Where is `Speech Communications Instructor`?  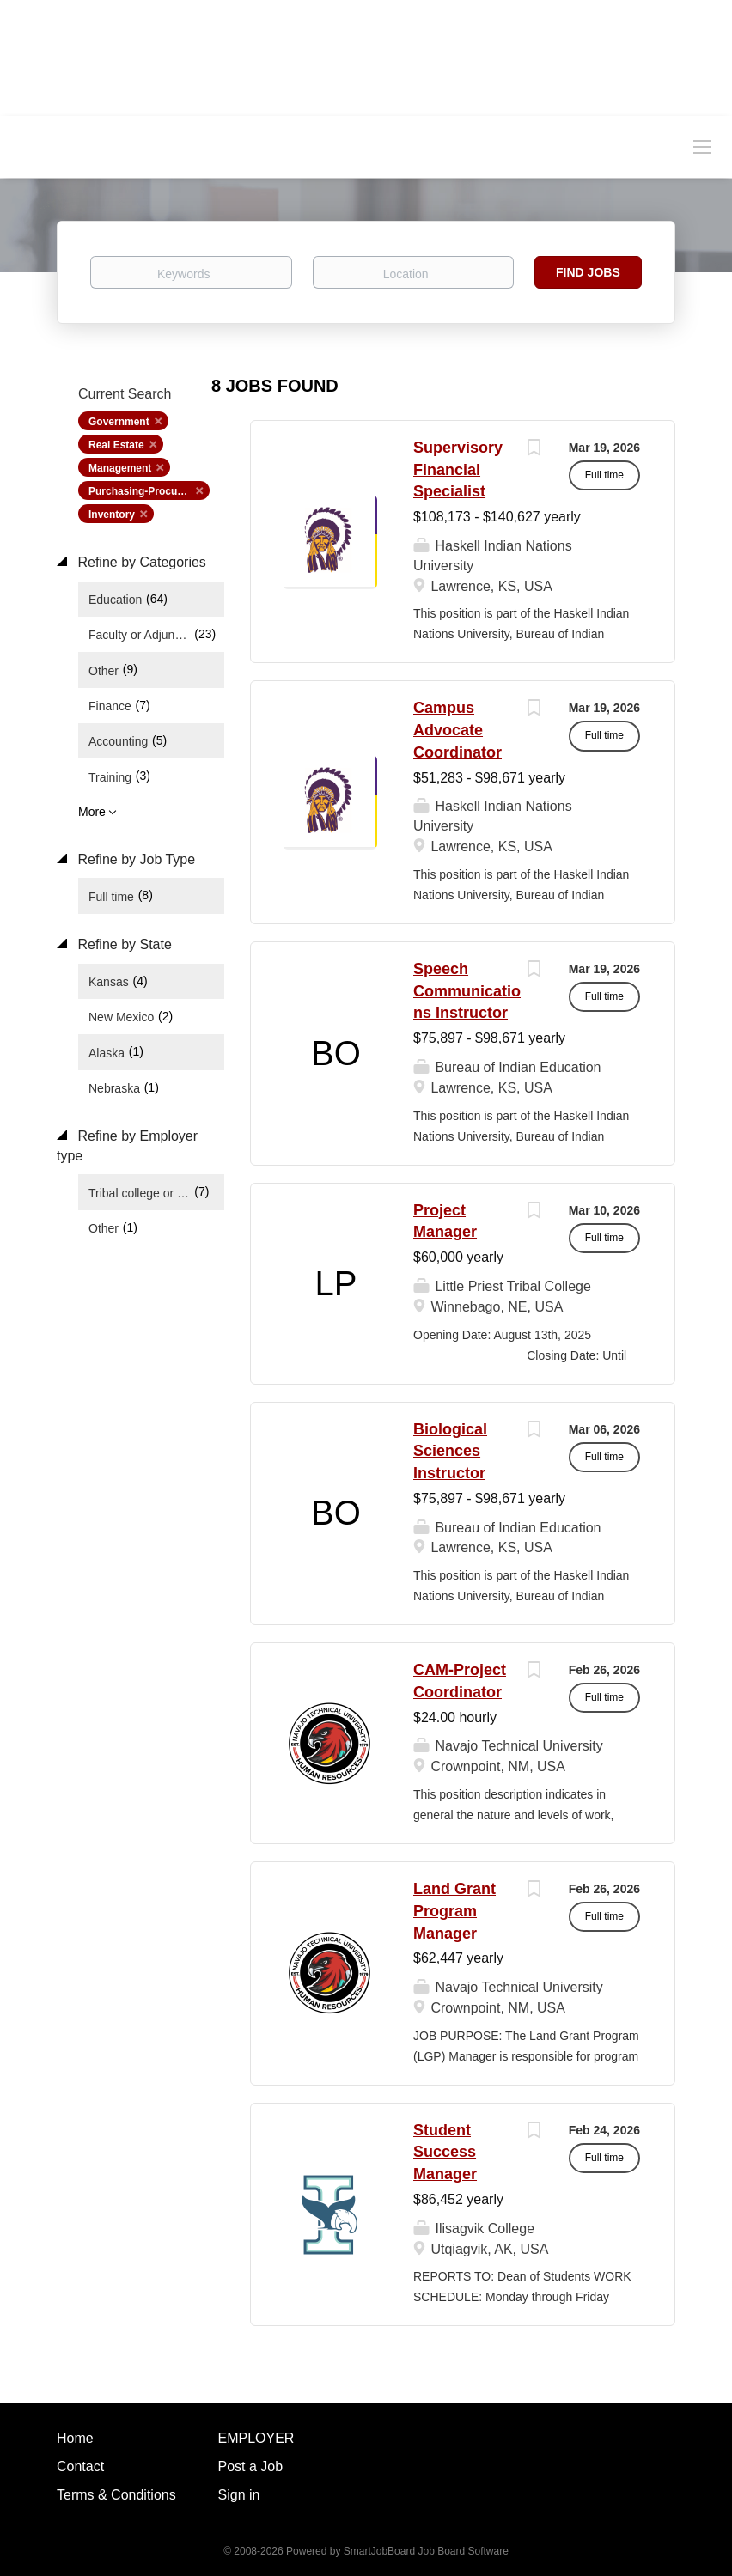 Speech Communications Instructor is located at coordinates (467, 990).